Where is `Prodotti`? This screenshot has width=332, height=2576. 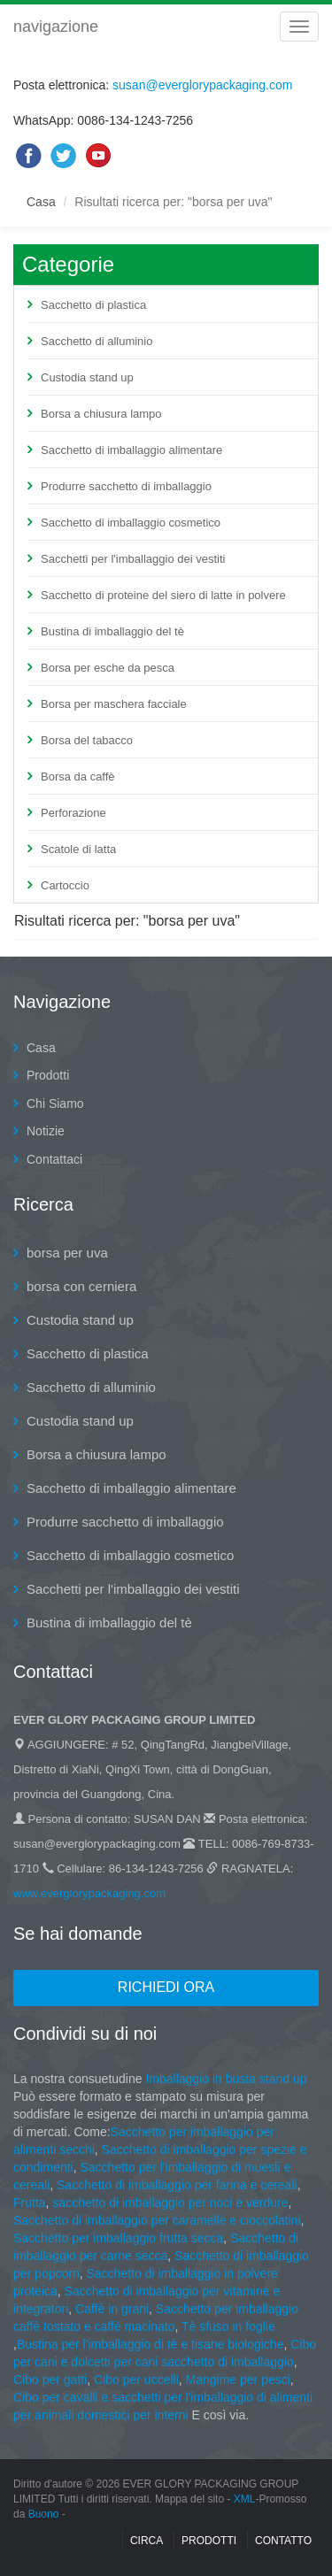
Prodotti is located at coordinates (48, 1075).